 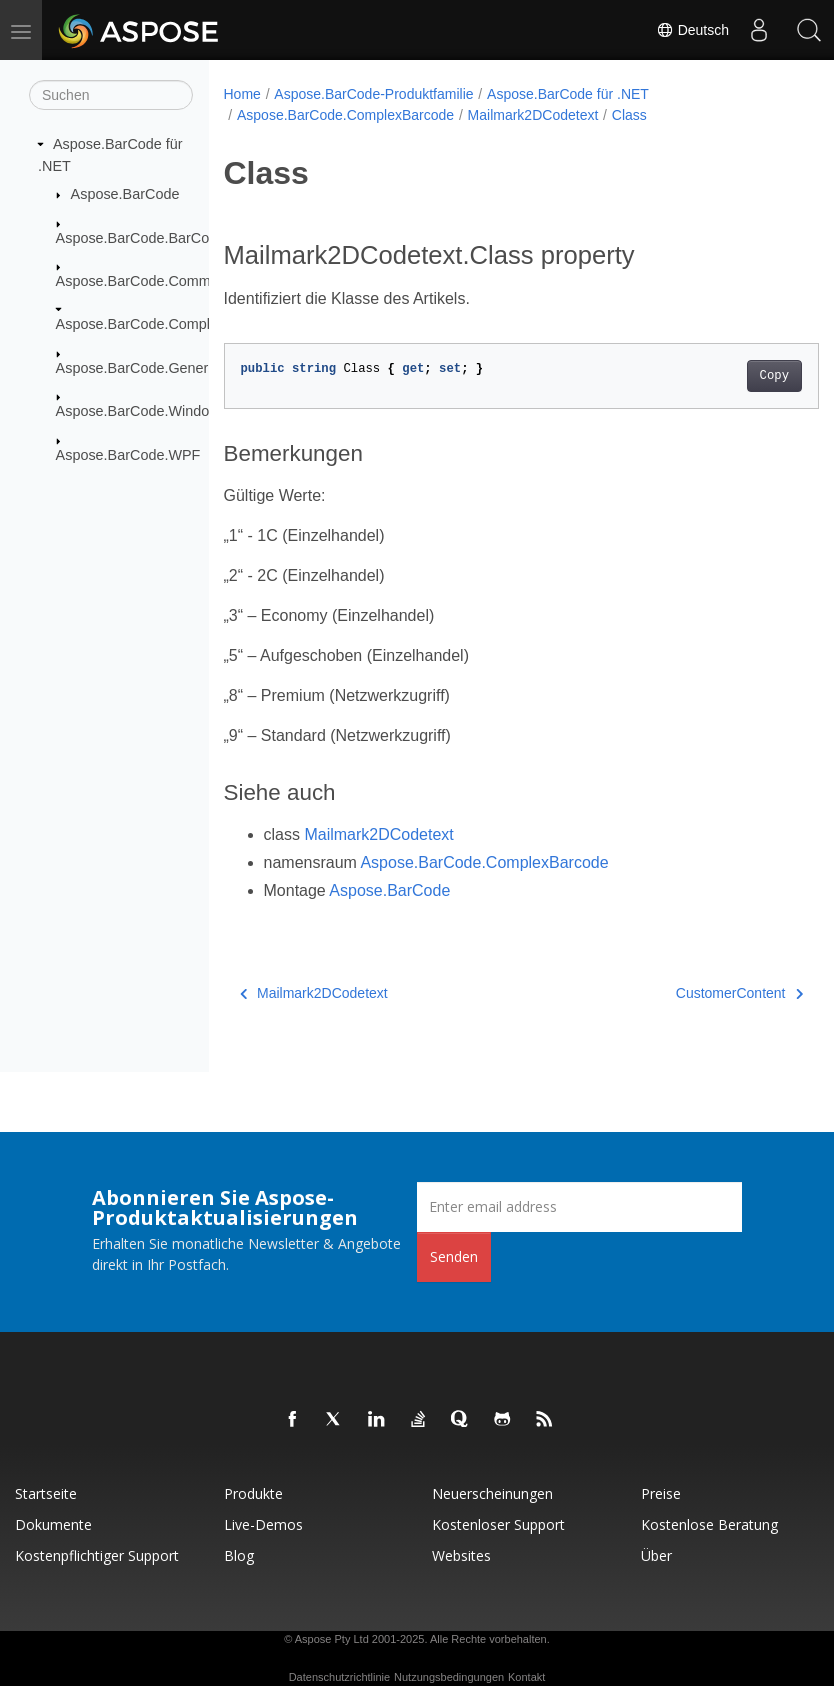 What do you see at coordinates (661, 1493) in the screenshot?
I see `Preise` at bounding box center [661, 1493].